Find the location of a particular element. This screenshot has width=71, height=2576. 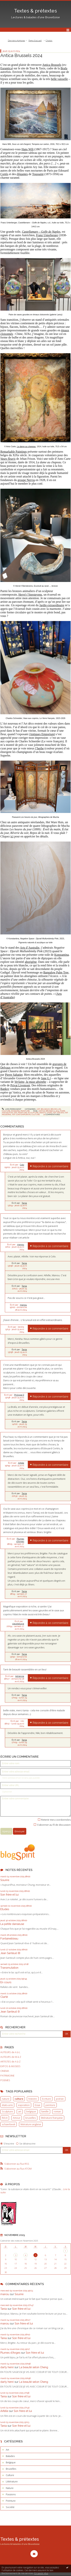

Son frère et lui is located at coordinates (9, 1894).